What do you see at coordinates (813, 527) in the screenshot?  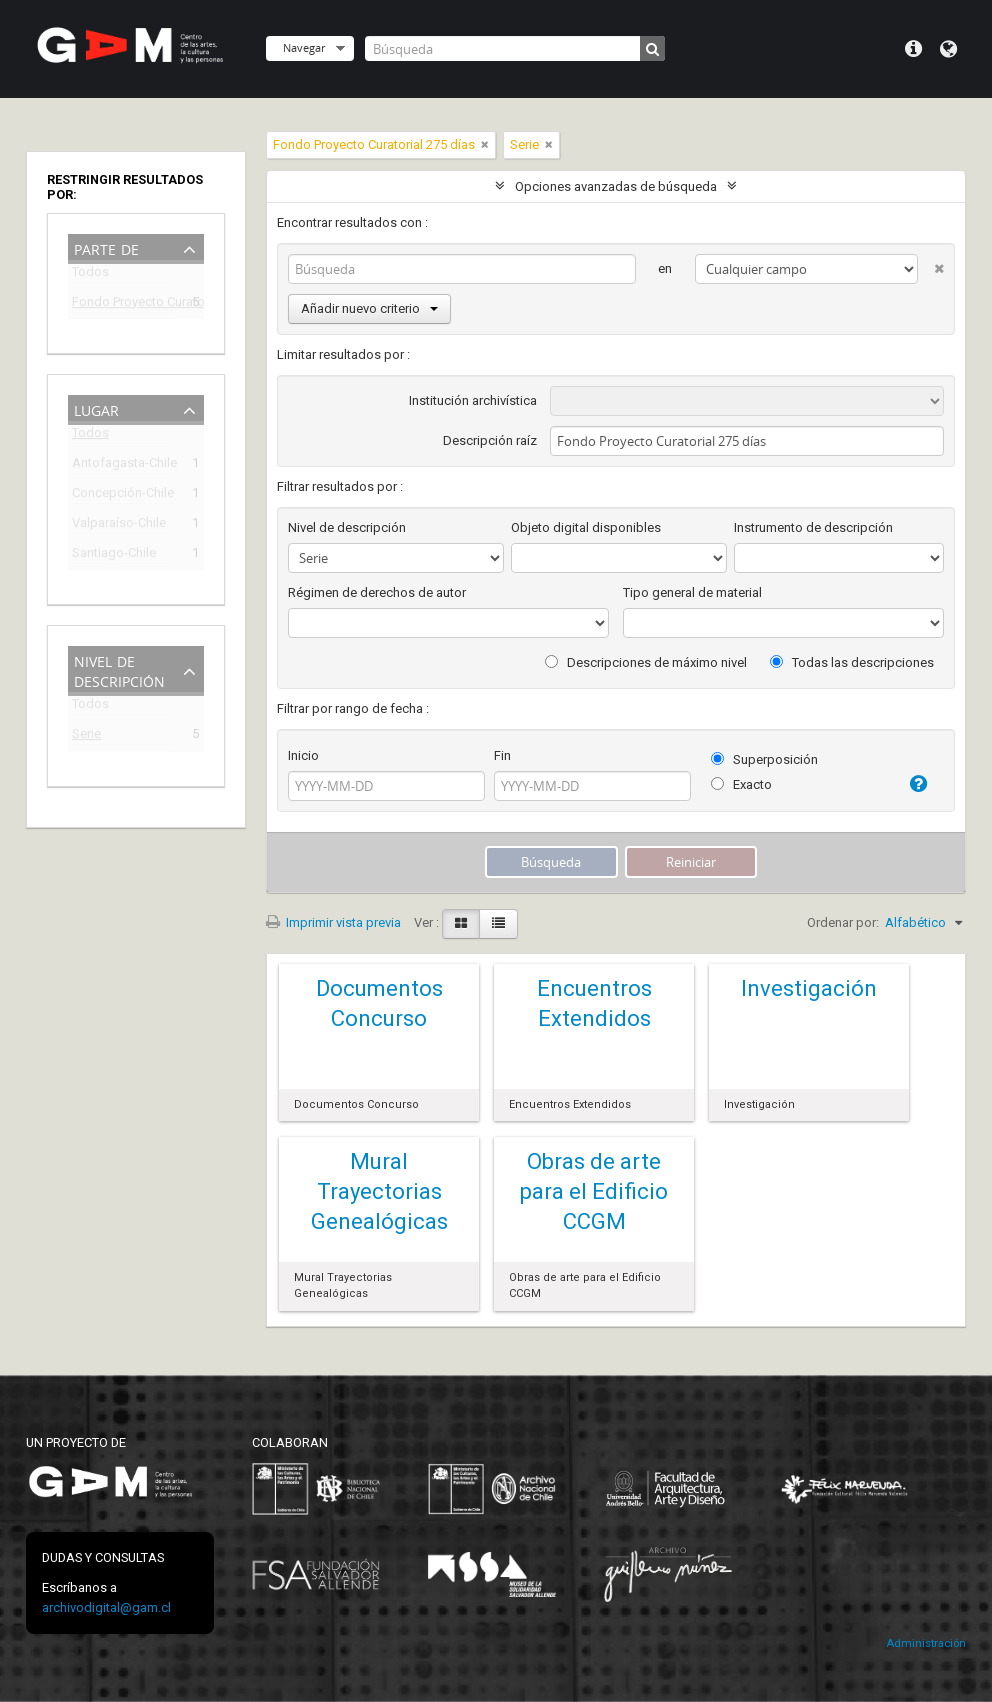 I see `Instrumento de descripción` at bounding box center [813, 527].